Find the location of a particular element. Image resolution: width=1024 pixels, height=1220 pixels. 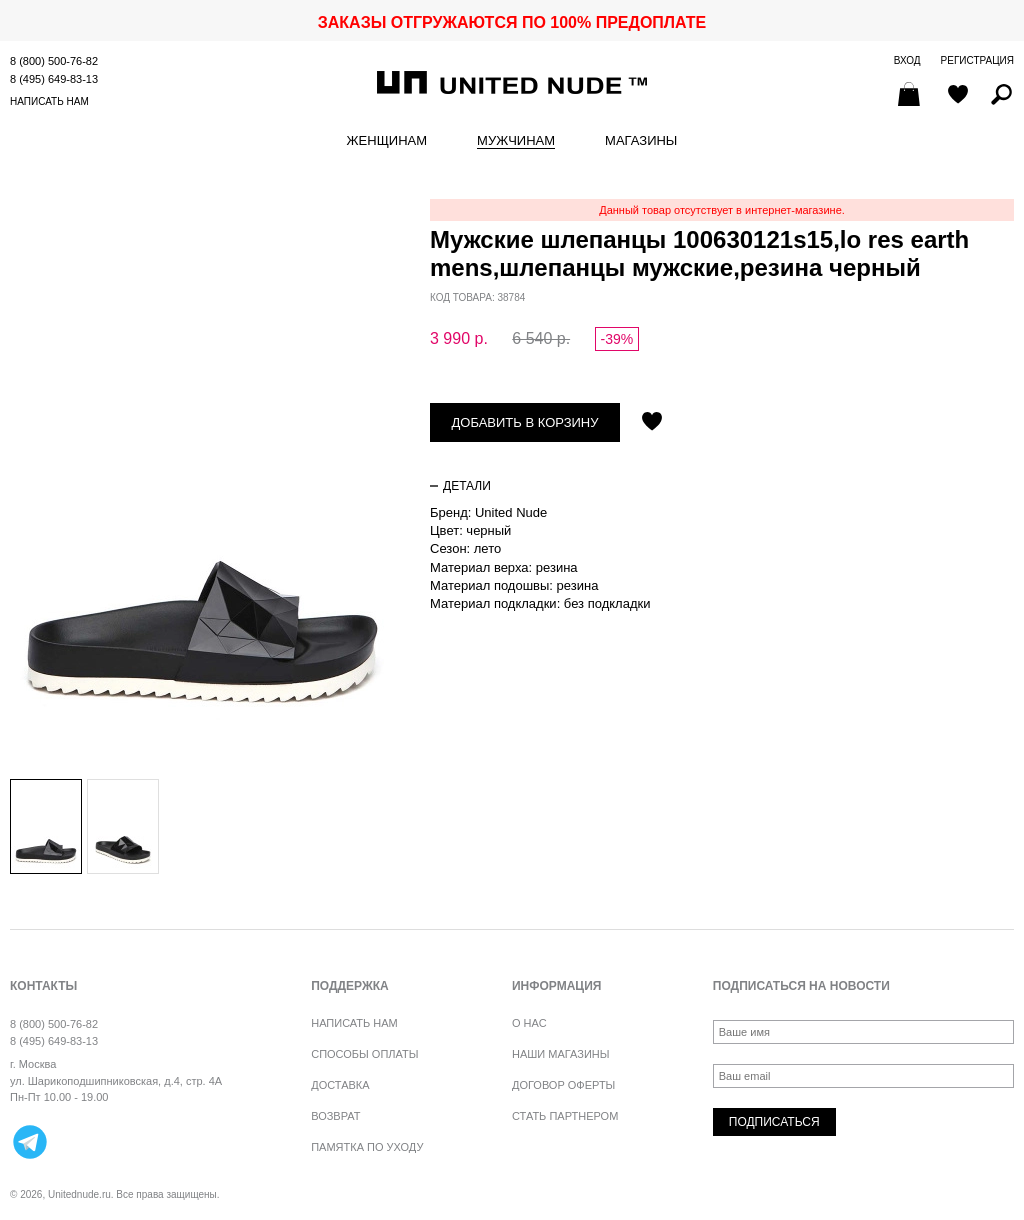

8 (800) 500-76-82 is located at coordinates (54, 61).